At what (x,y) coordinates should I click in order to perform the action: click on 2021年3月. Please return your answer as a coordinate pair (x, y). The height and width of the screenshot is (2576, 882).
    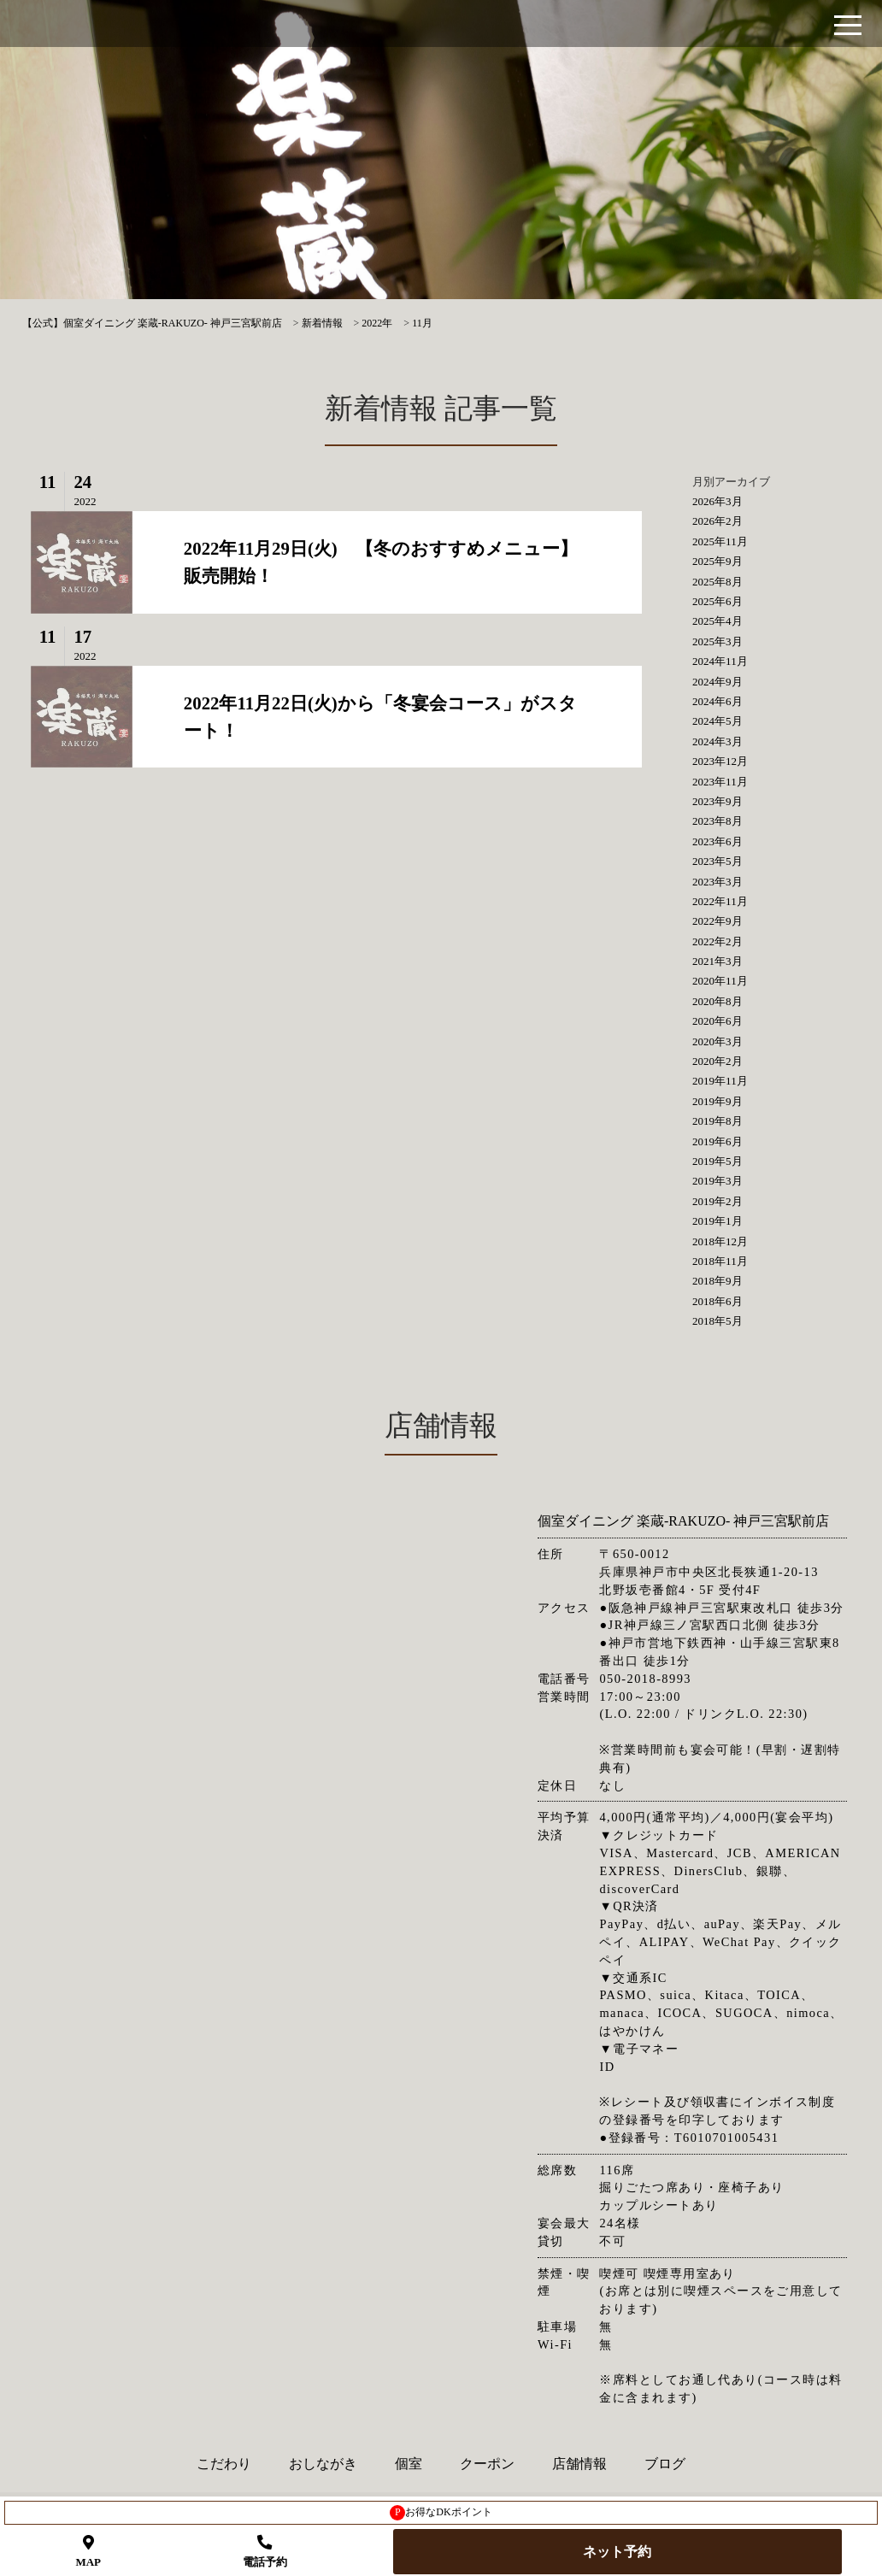
    Looking at the image, I should click on (717, 961).